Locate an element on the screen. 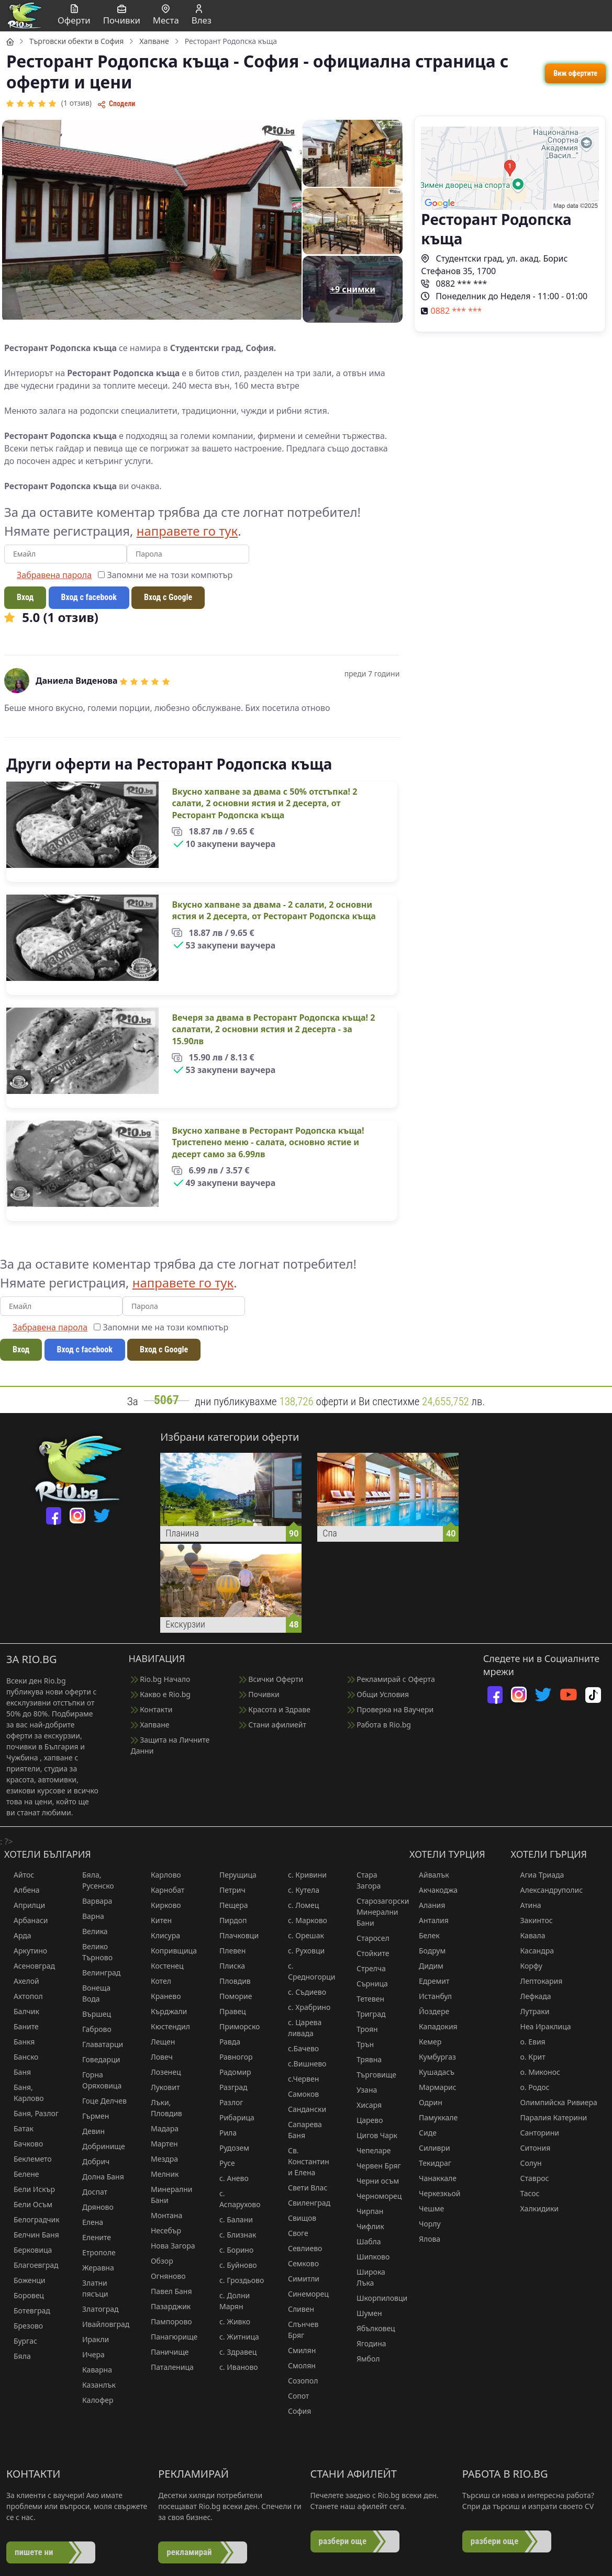  Почивки is located at coordinates (259, 1694).